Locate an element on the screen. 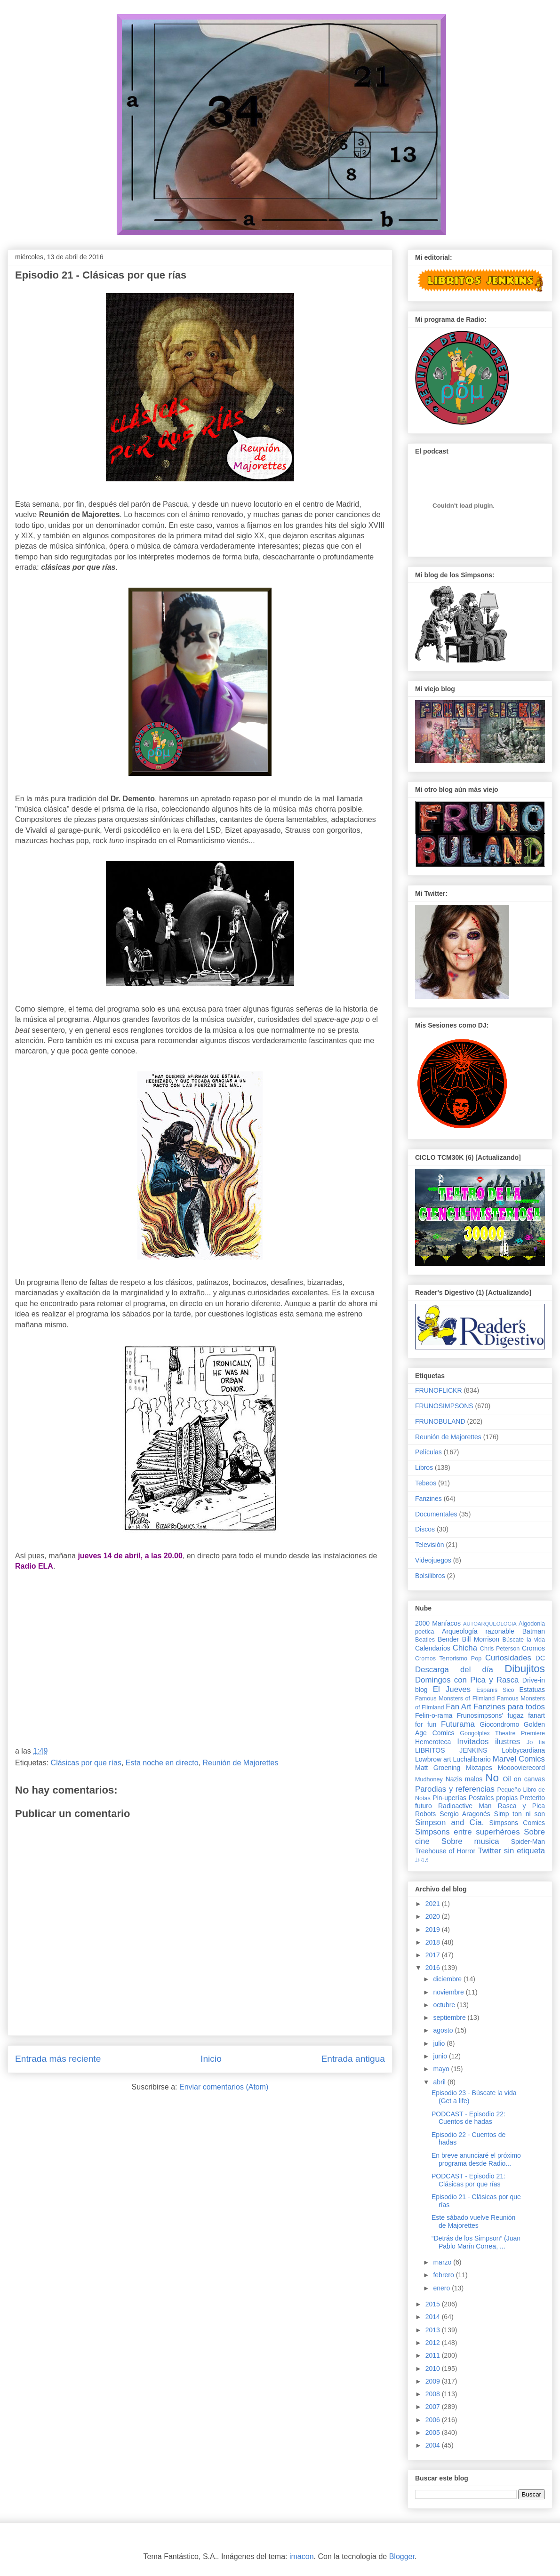 The image size is (560, 2576). Sergio Aragonés is located at coordinates (465, 1814).